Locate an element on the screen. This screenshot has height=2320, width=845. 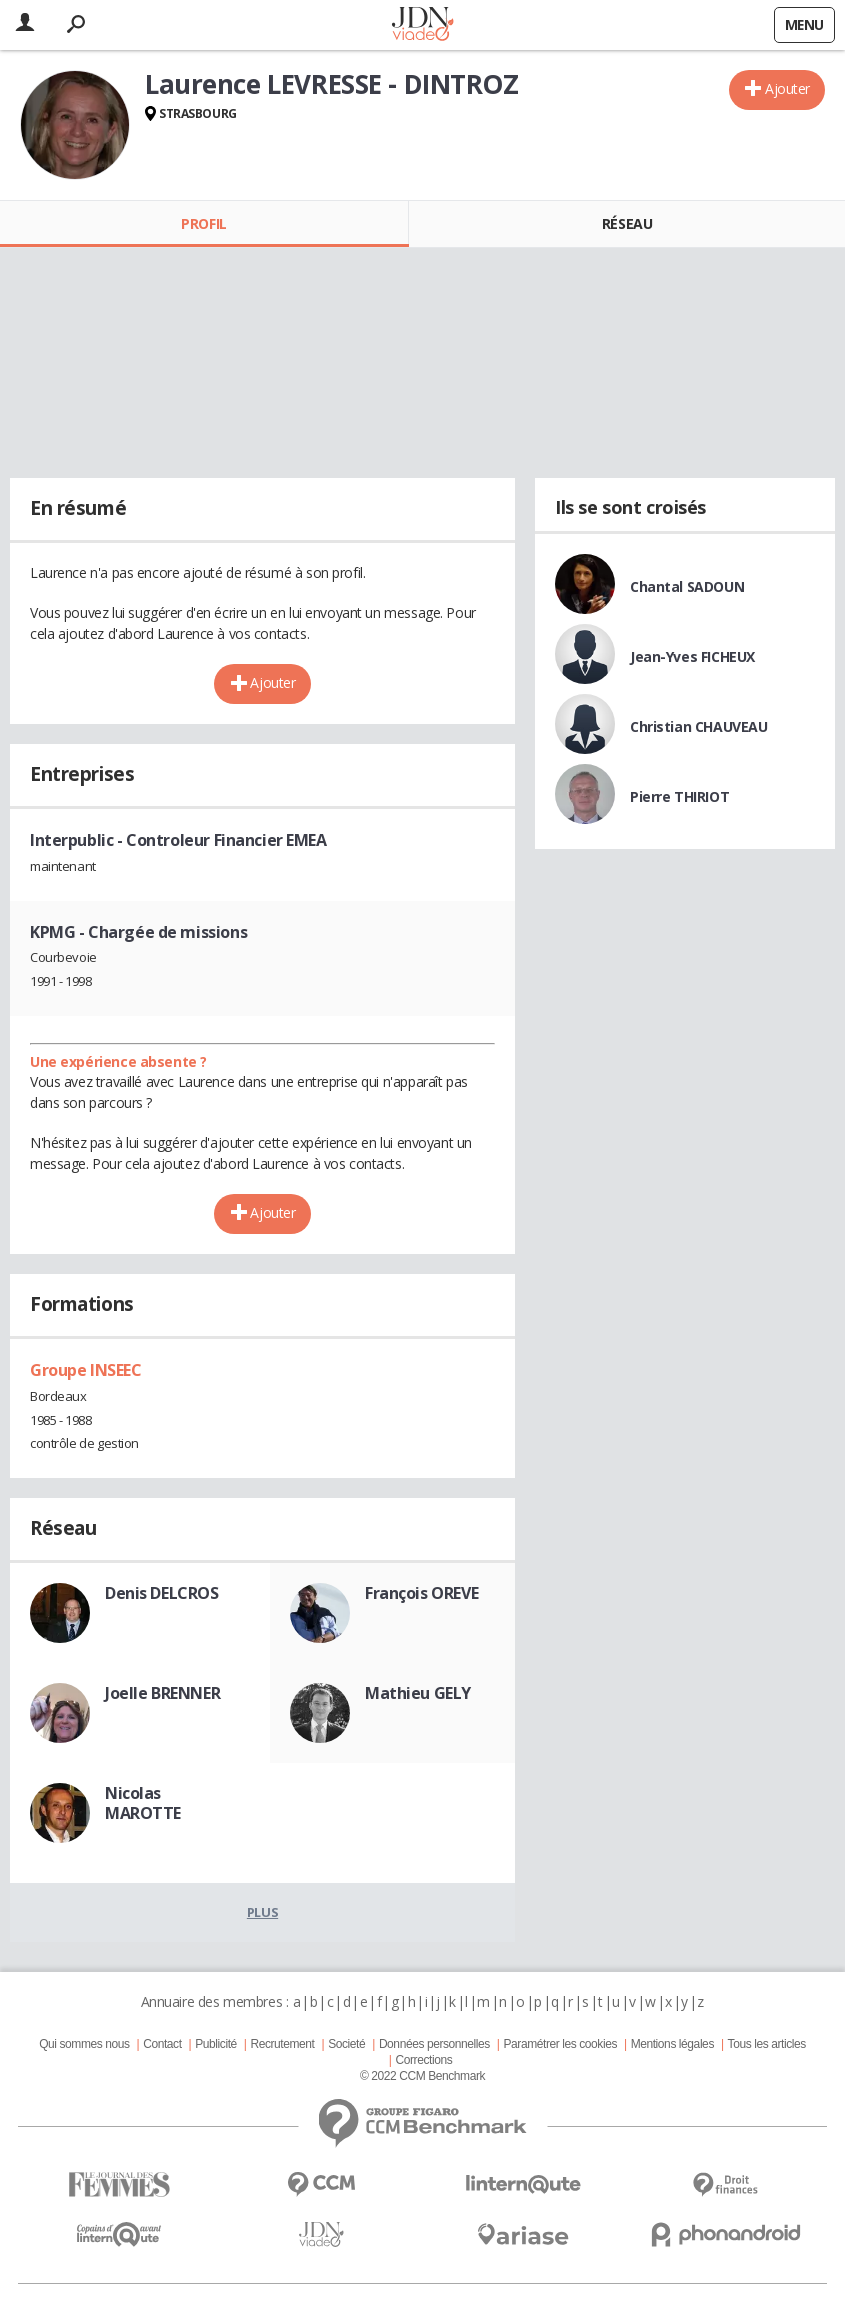
© 2022 CCM Benchmark is located at coordinates (422, 2076).